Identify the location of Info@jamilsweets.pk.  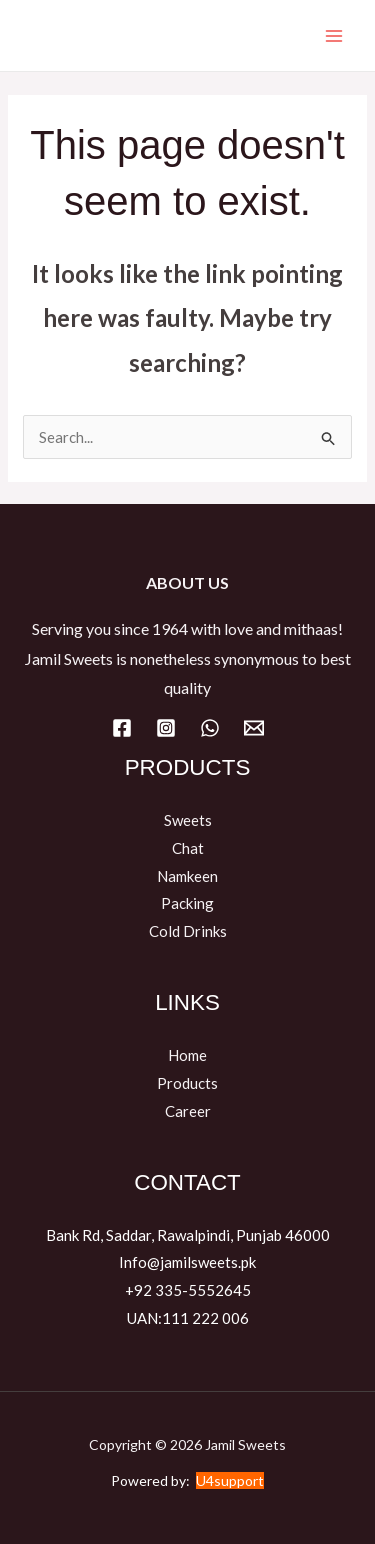
(187, 1262).